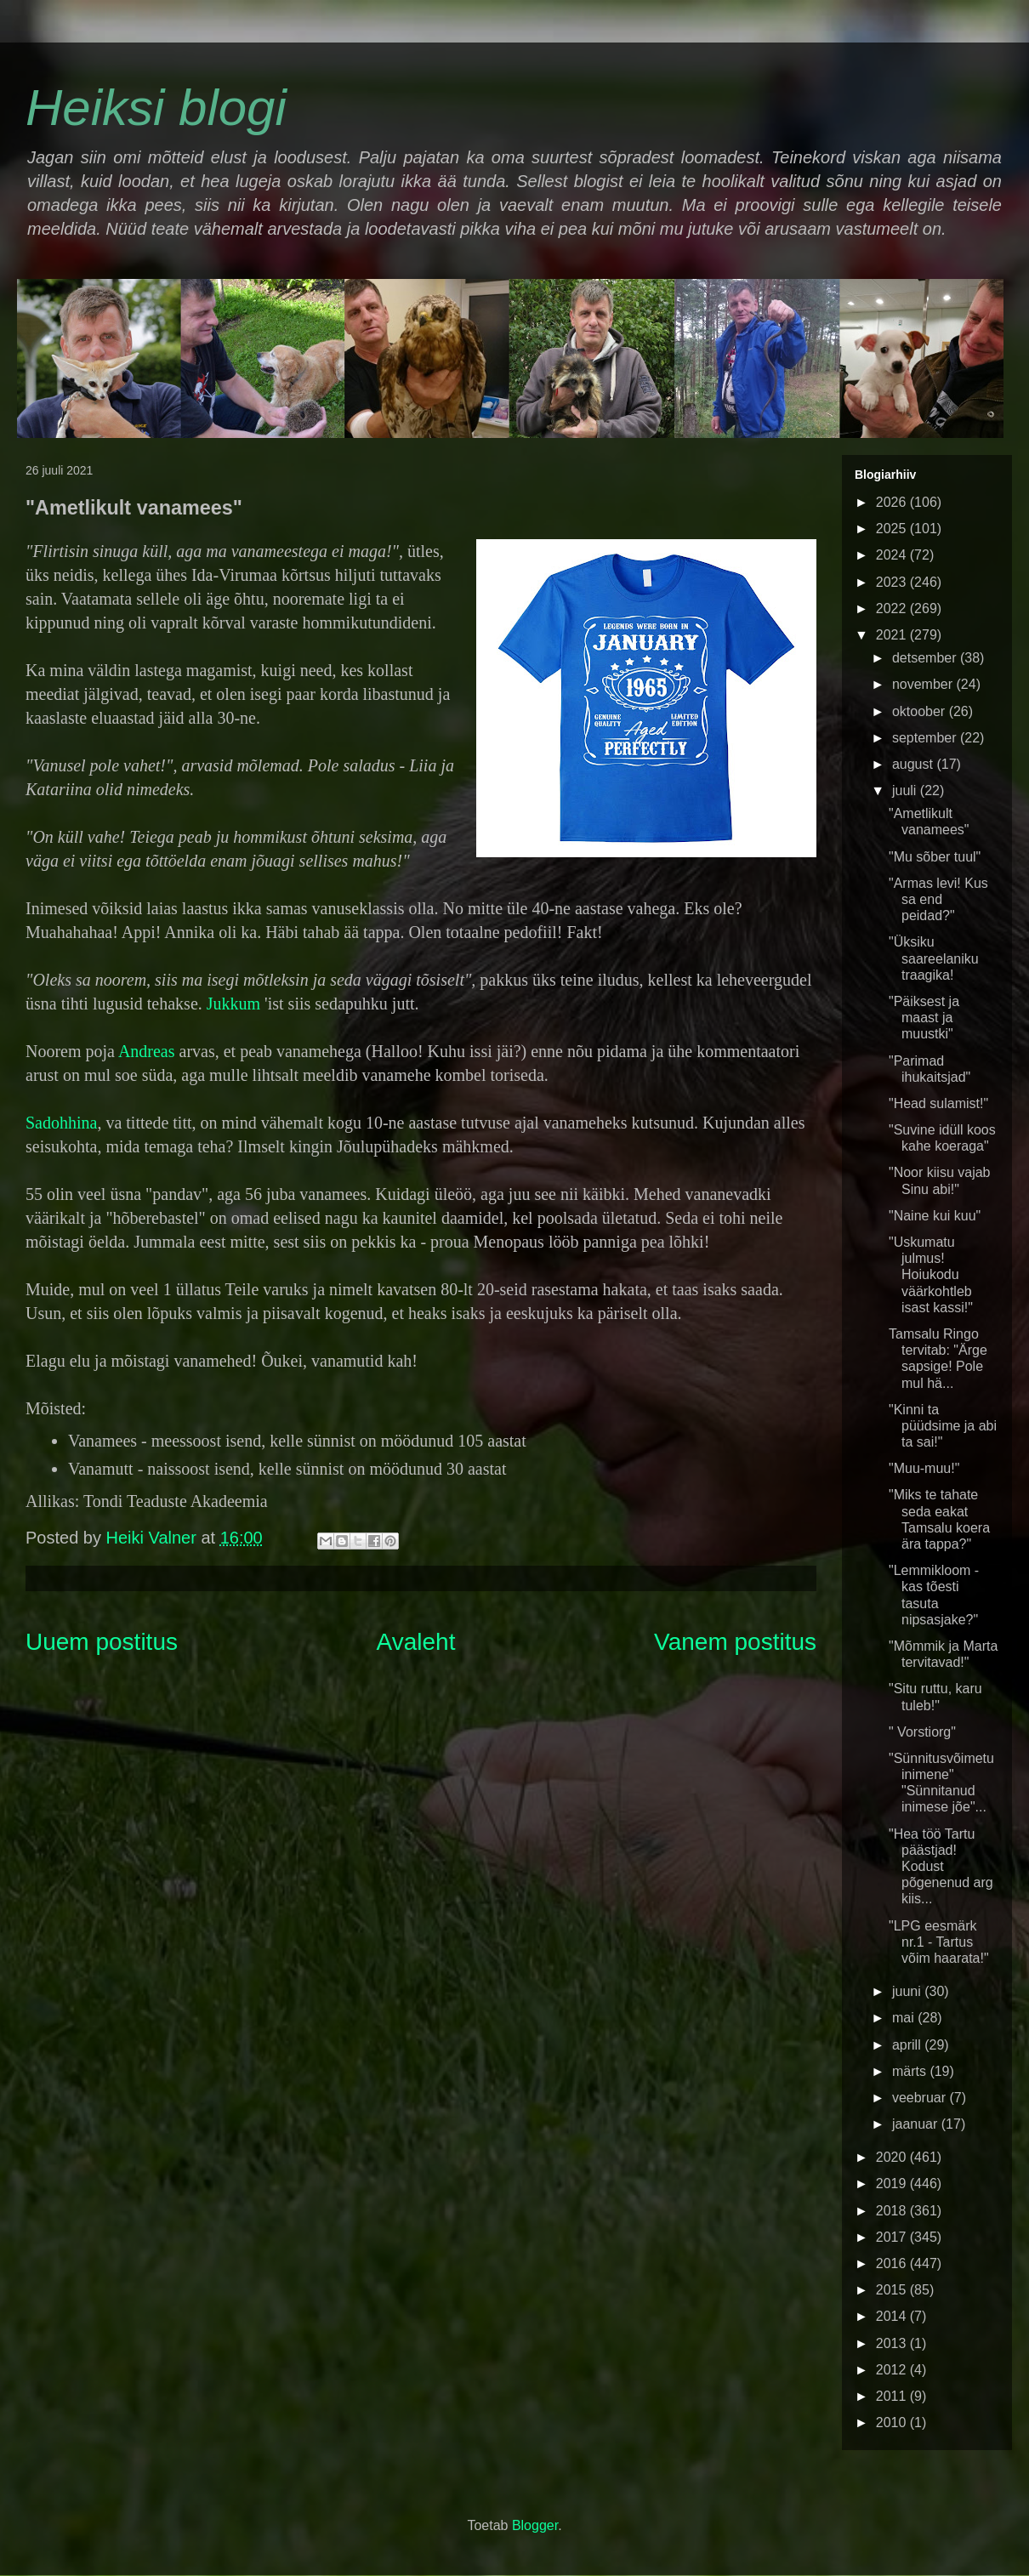  Describe the element at coordinates (535, 2525) in the screenshot. I see `Blogger` at that location.